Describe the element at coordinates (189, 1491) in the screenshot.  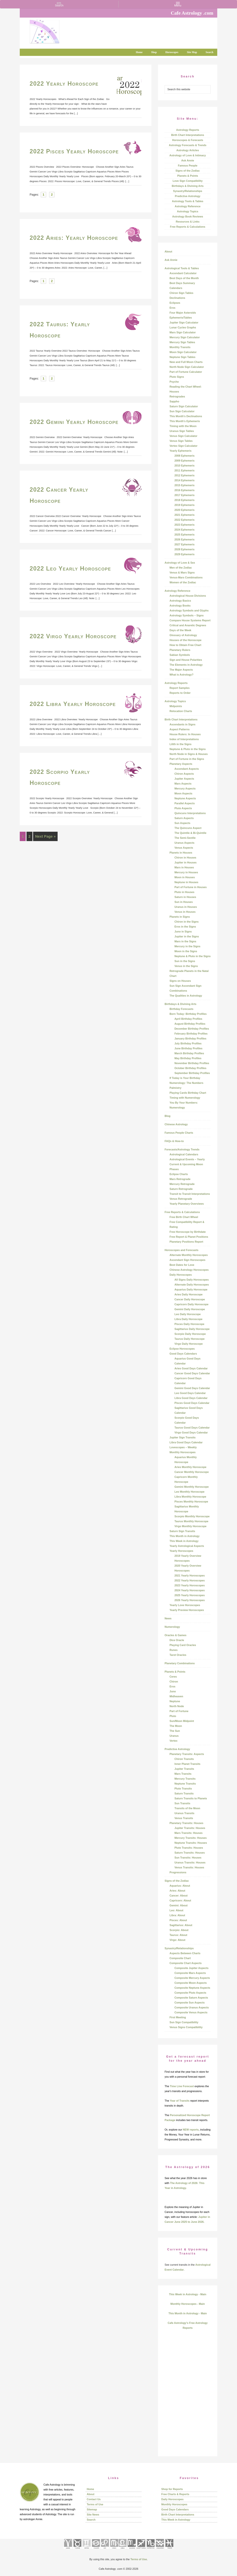
I see `Leo Monthly Horoscope` at that location.